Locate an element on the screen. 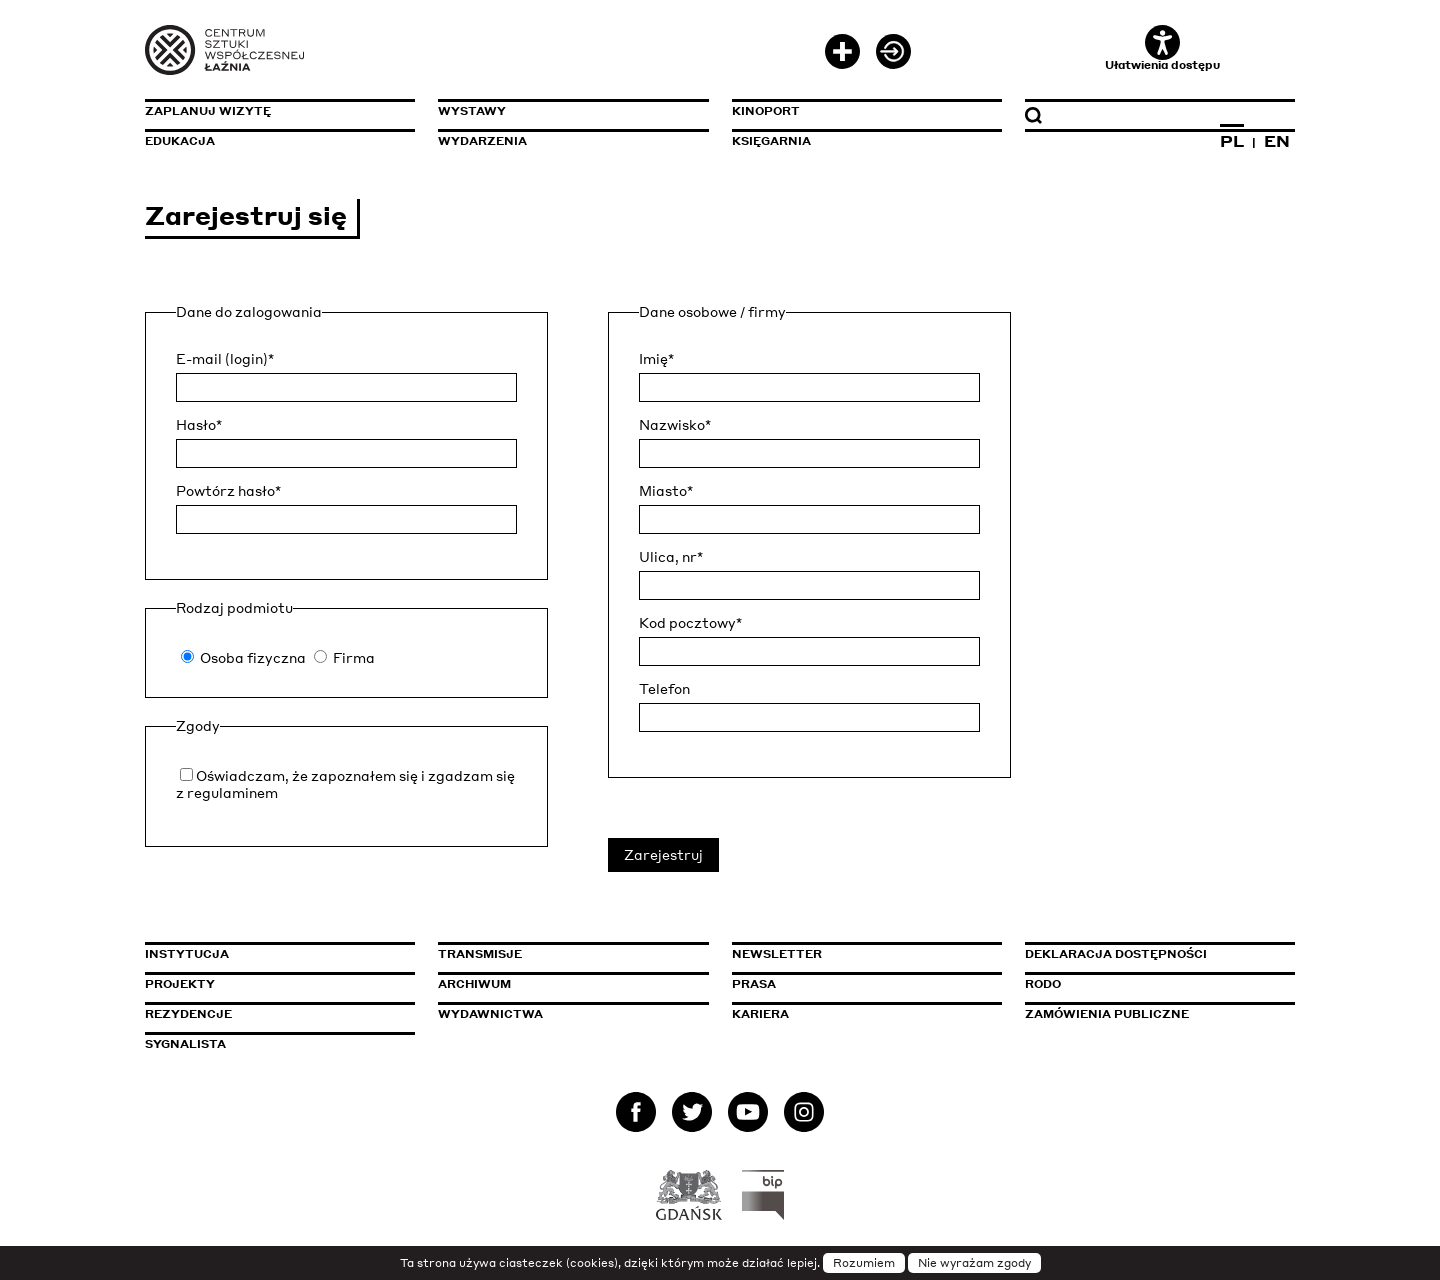 Image resolution: width=1440 pixels, height=1280 pixels. Archiwum is located at coordinates (474, 984).